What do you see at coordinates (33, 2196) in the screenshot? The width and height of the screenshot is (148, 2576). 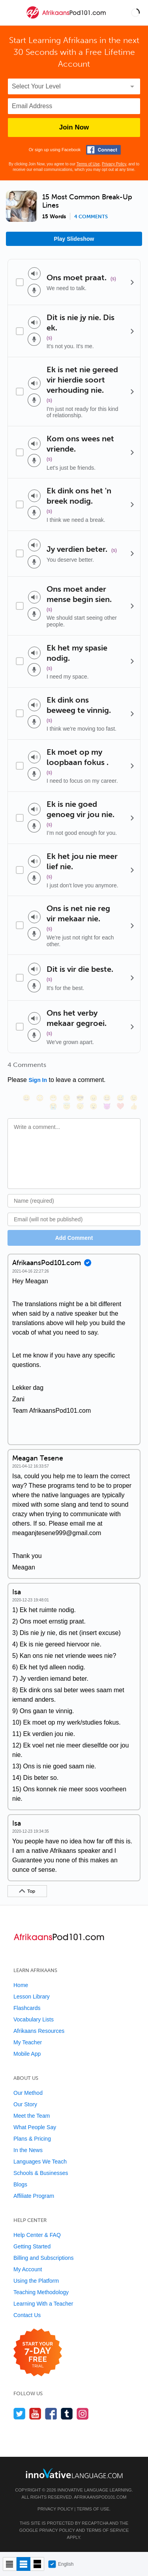 I see `Affiliate Program` at bounding box center [33, 2196].